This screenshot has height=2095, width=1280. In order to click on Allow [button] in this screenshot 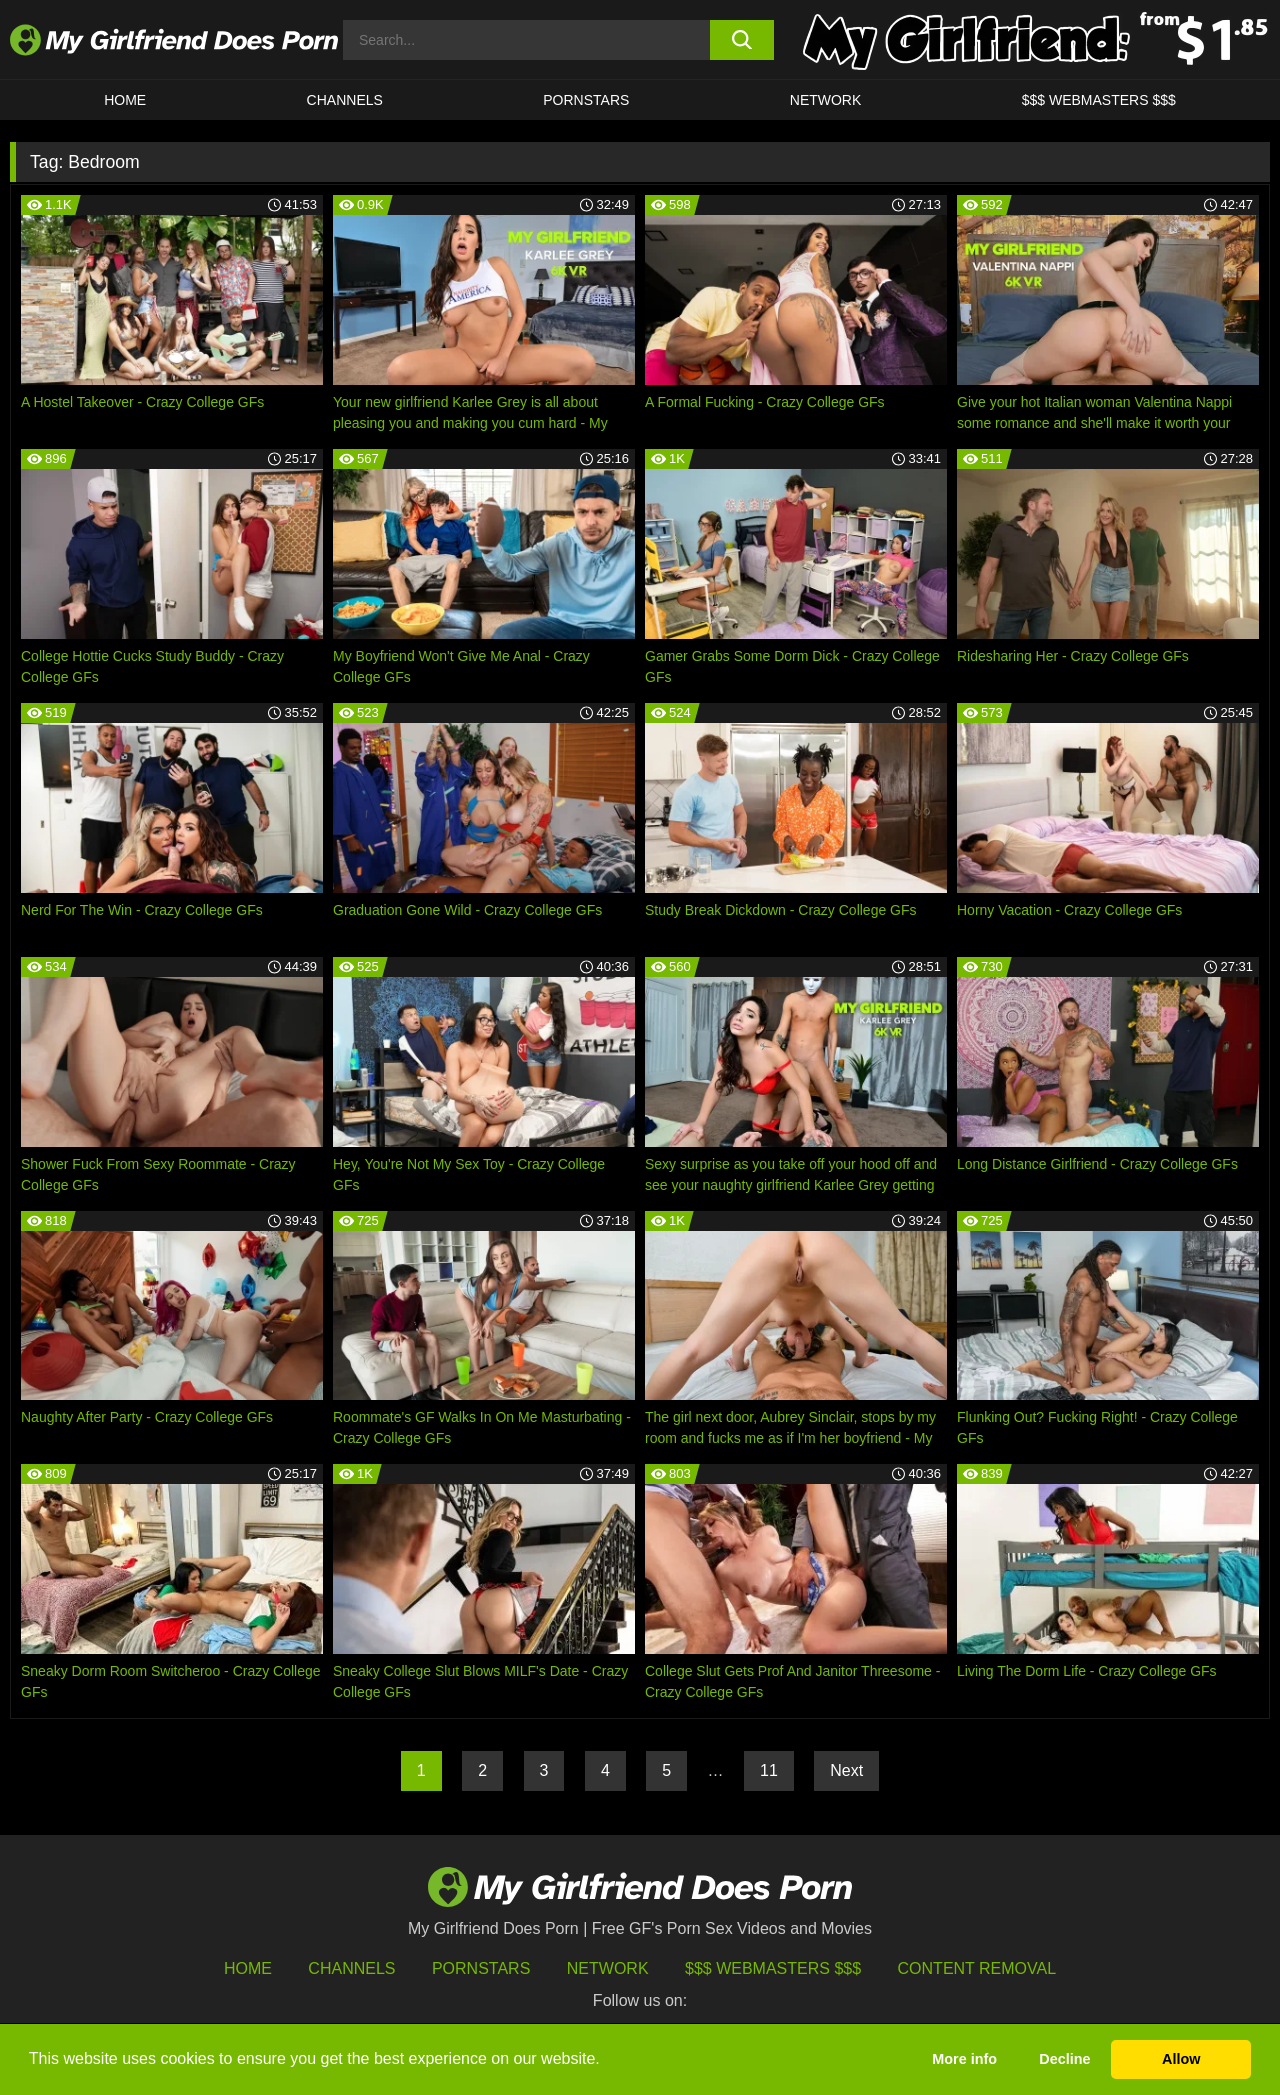, I will do `click(1181, 2059)`.